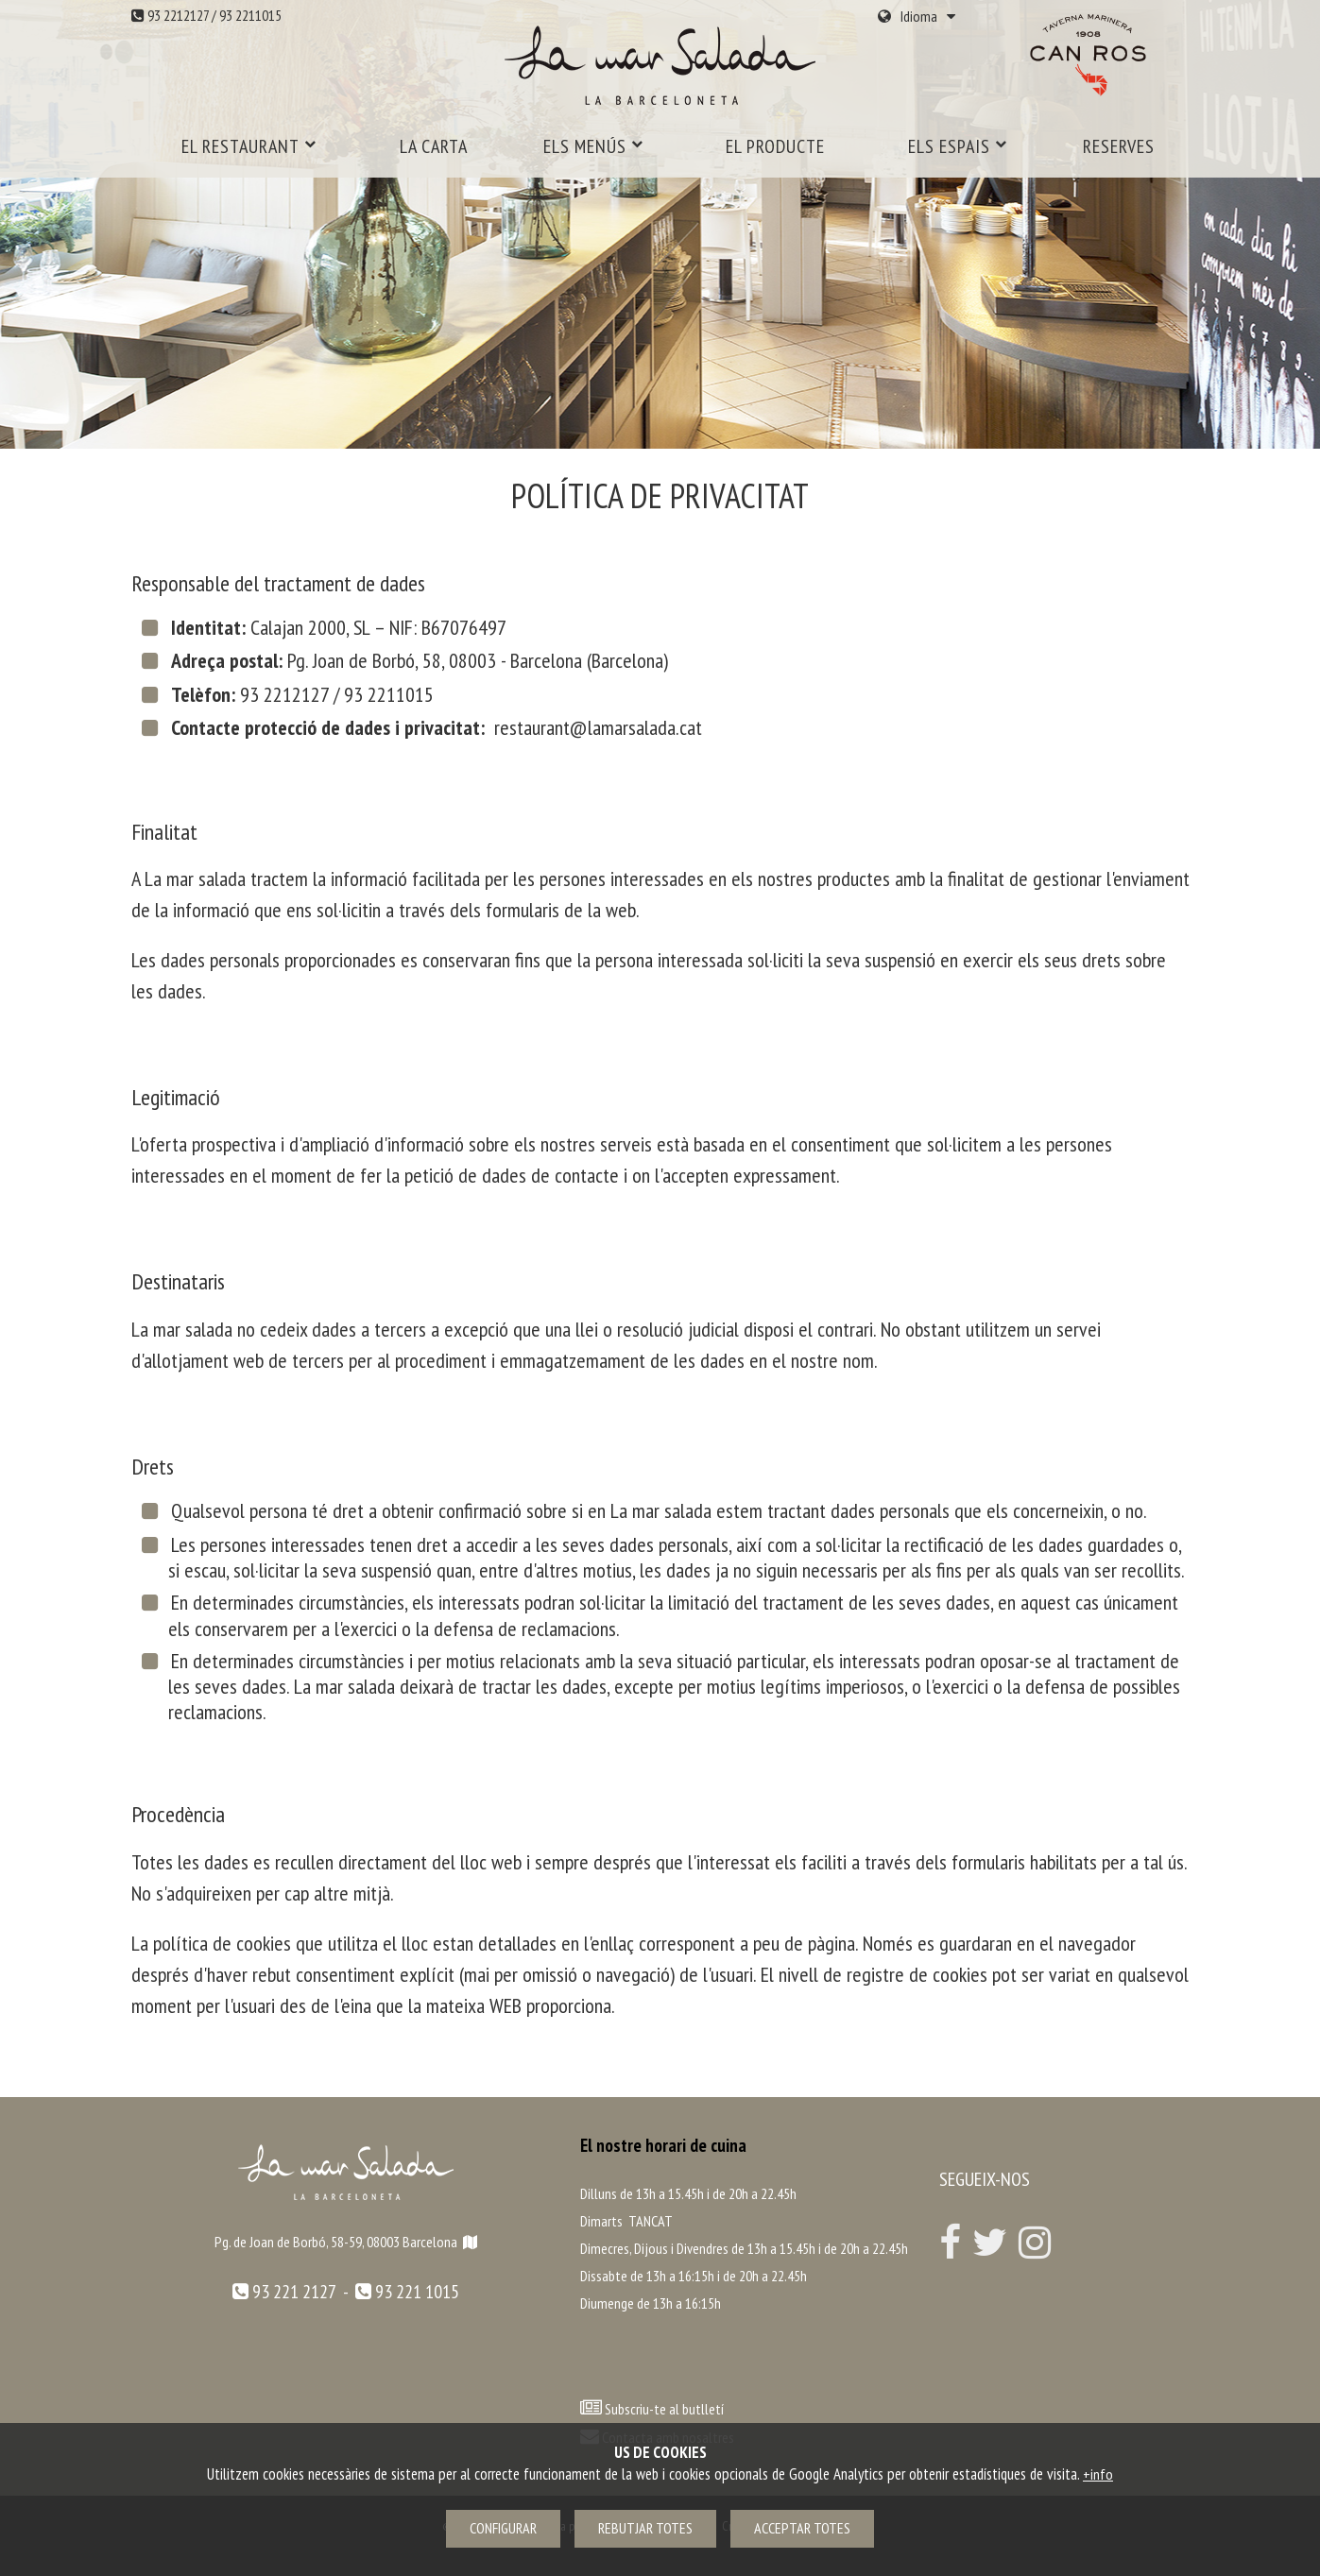 This screenshot has height=2576, width=1320. Describe the element at coordinates (802, 2527) in the screenshot. I see `Acceptar totes` at that location.